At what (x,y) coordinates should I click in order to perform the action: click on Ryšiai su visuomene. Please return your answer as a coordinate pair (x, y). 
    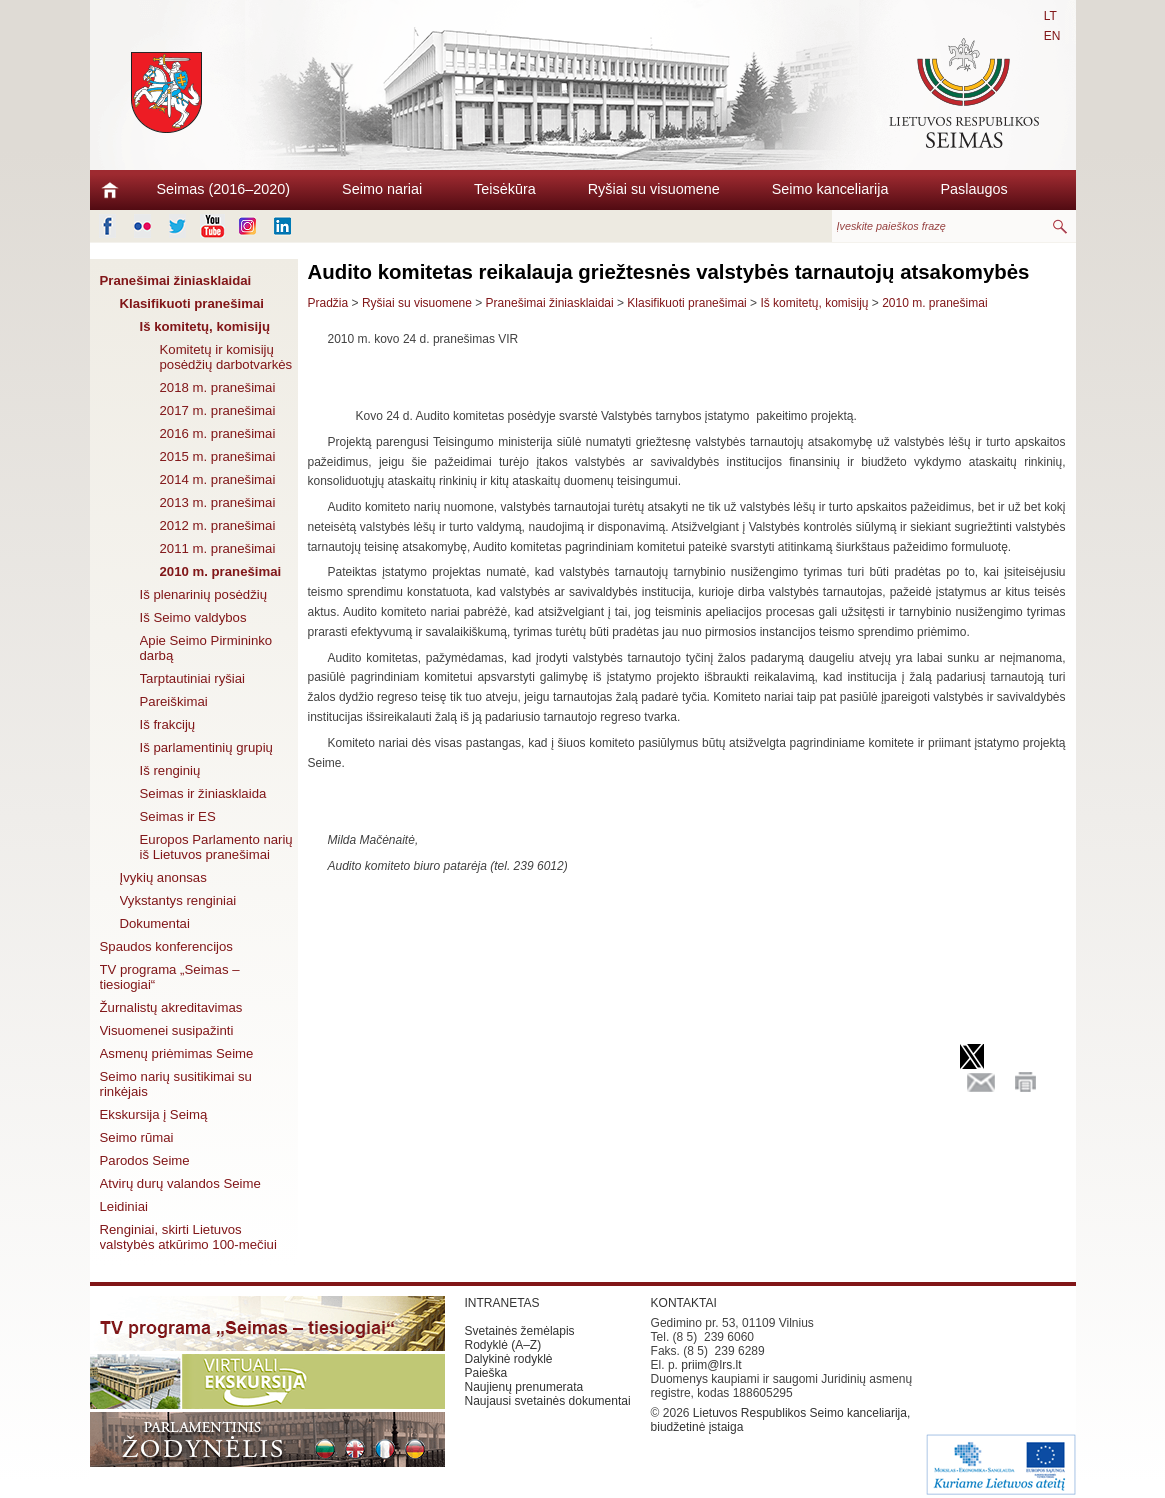
    Looking at the image, I should click on (654, 189).